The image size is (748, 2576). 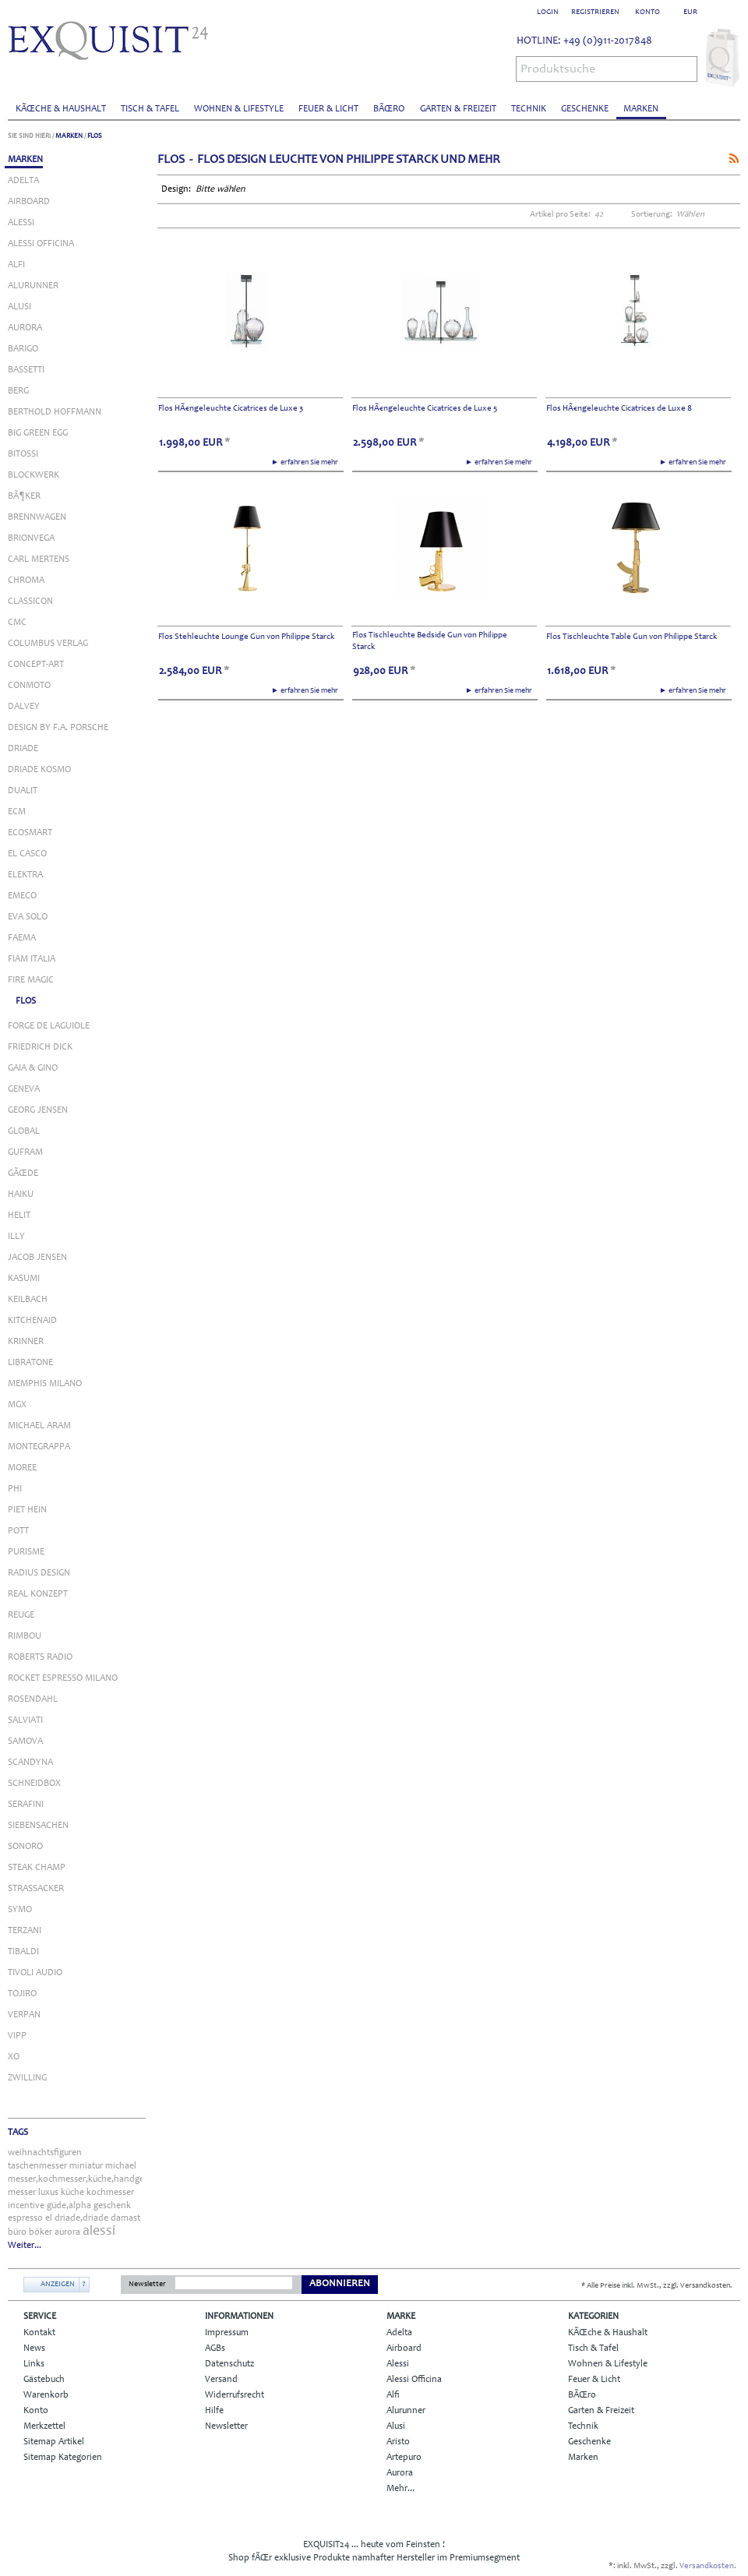 I want to click on alessi, so click(x=99, y=2232).